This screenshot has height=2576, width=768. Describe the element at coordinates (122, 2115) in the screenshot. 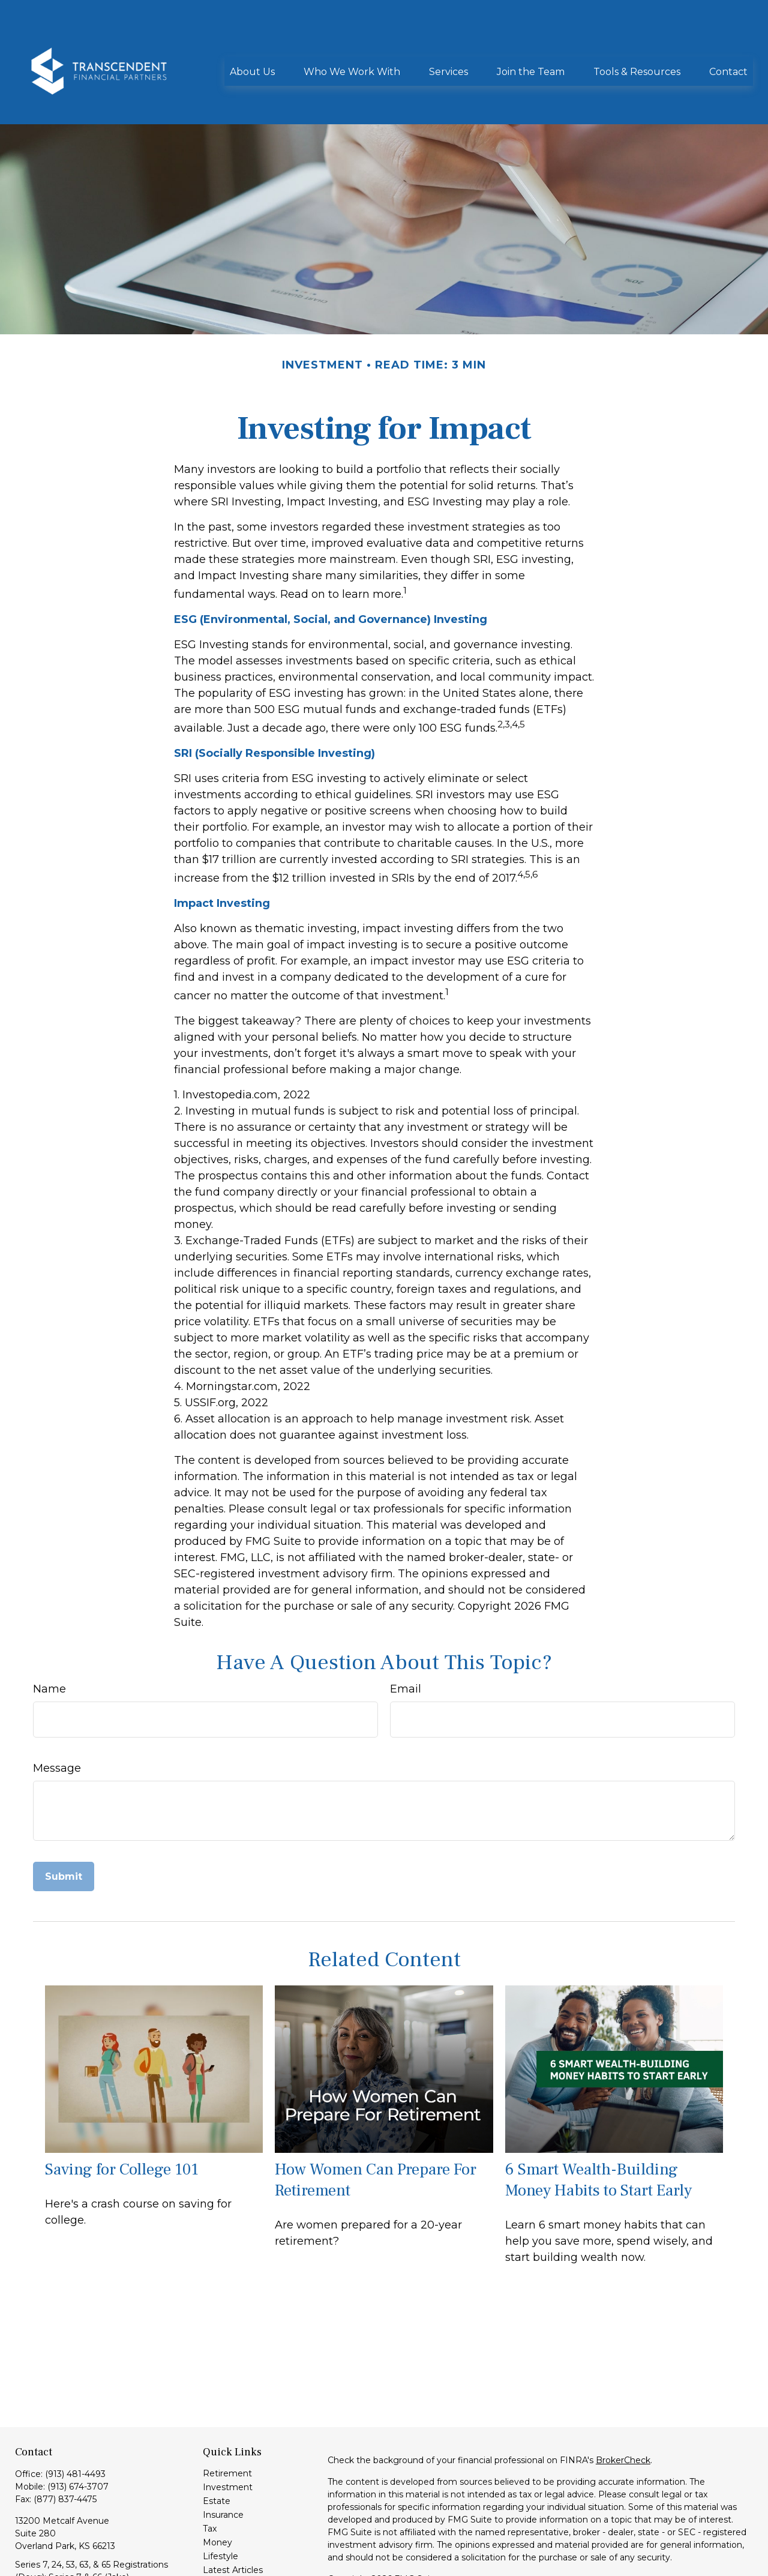

I see `Saving for College 101` at that location.